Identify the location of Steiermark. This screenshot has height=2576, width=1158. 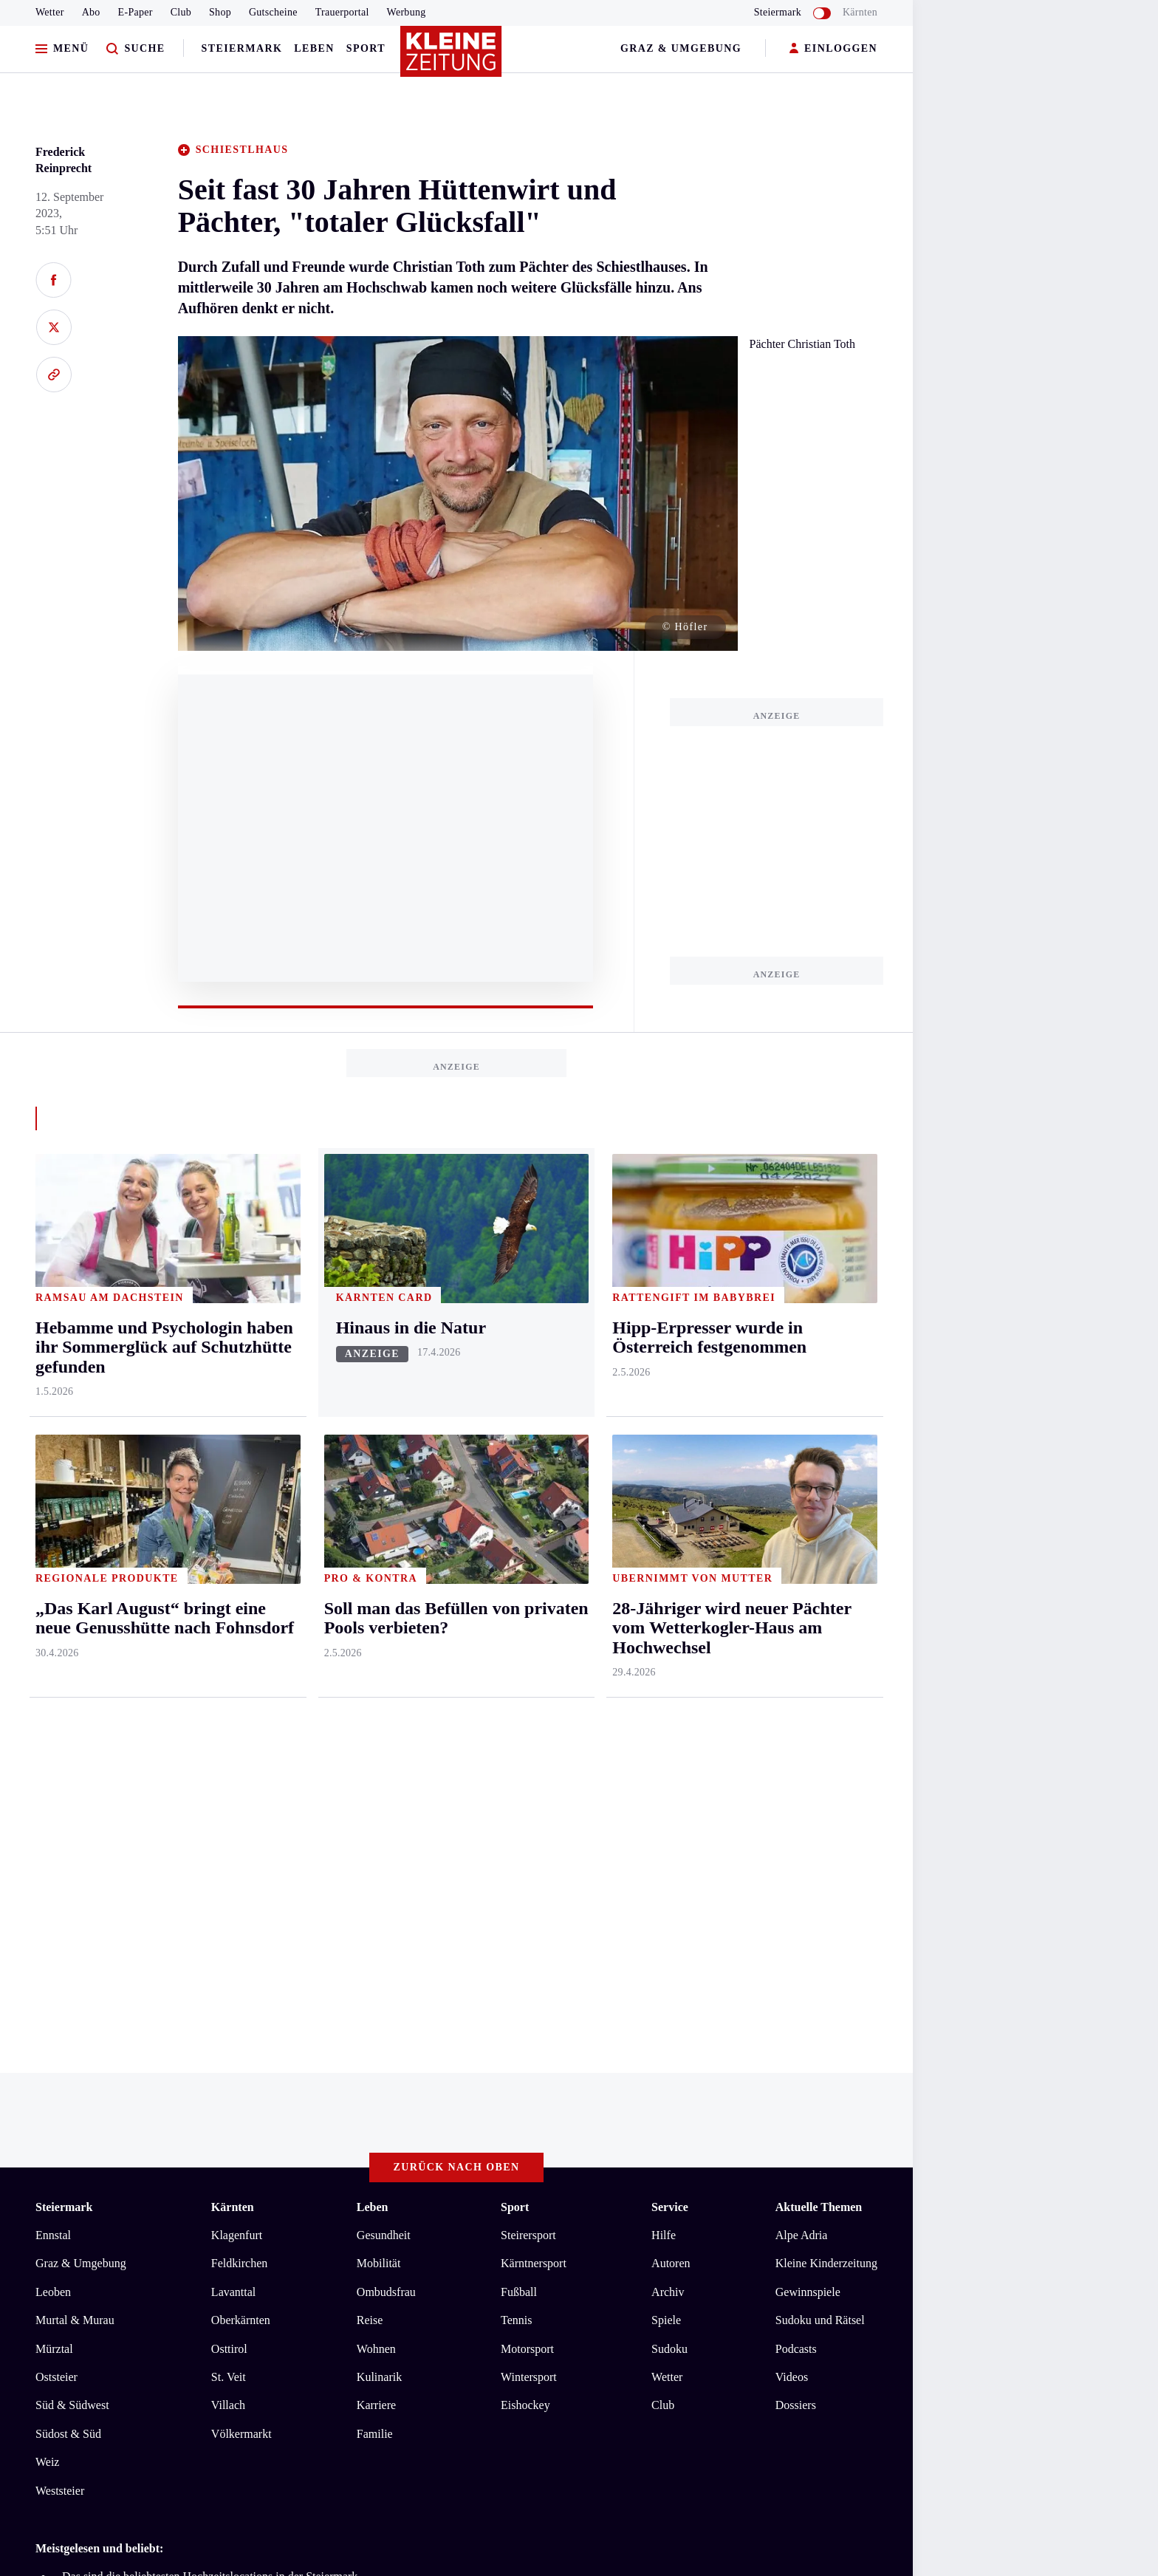
(242, 48).